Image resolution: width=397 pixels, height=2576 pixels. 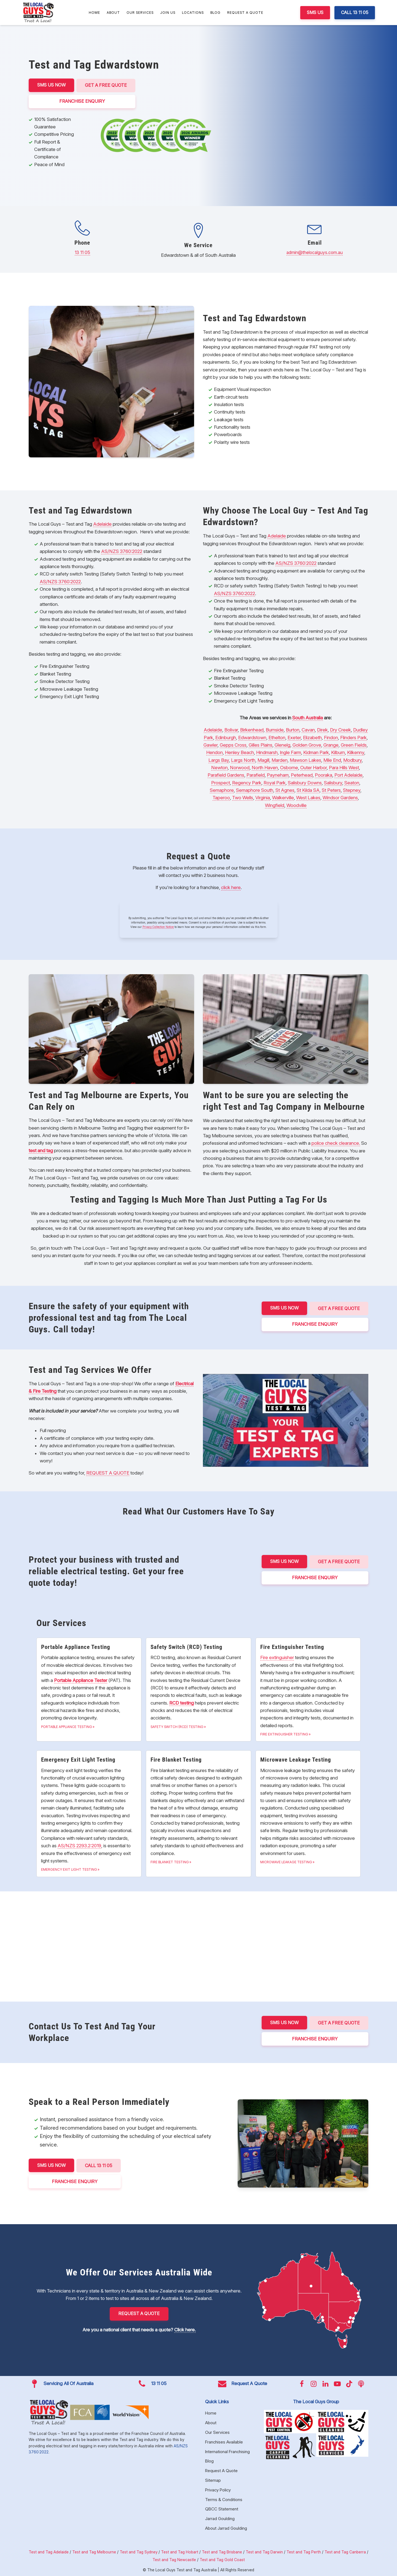 What do you see at coordinates (255, 775) in the screenshot?
I see `Parafield` at bounding box center [255, 775].